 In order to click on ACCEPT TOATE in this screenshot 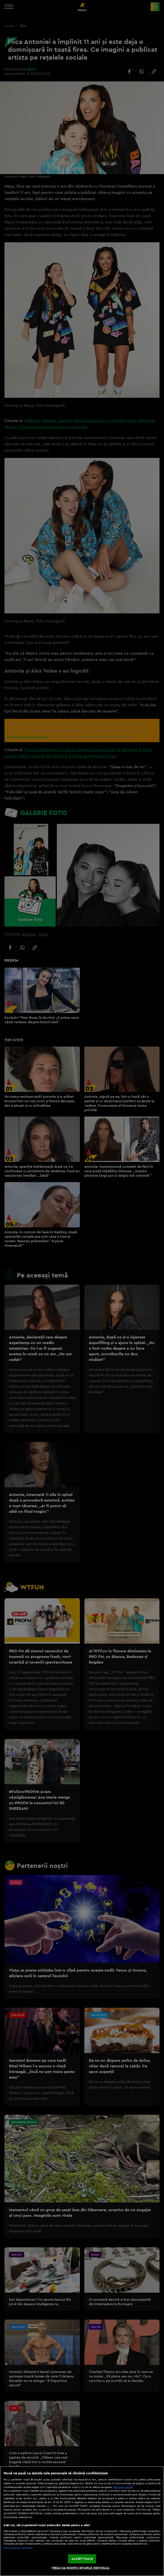, I will do `click(82, 2559)`.